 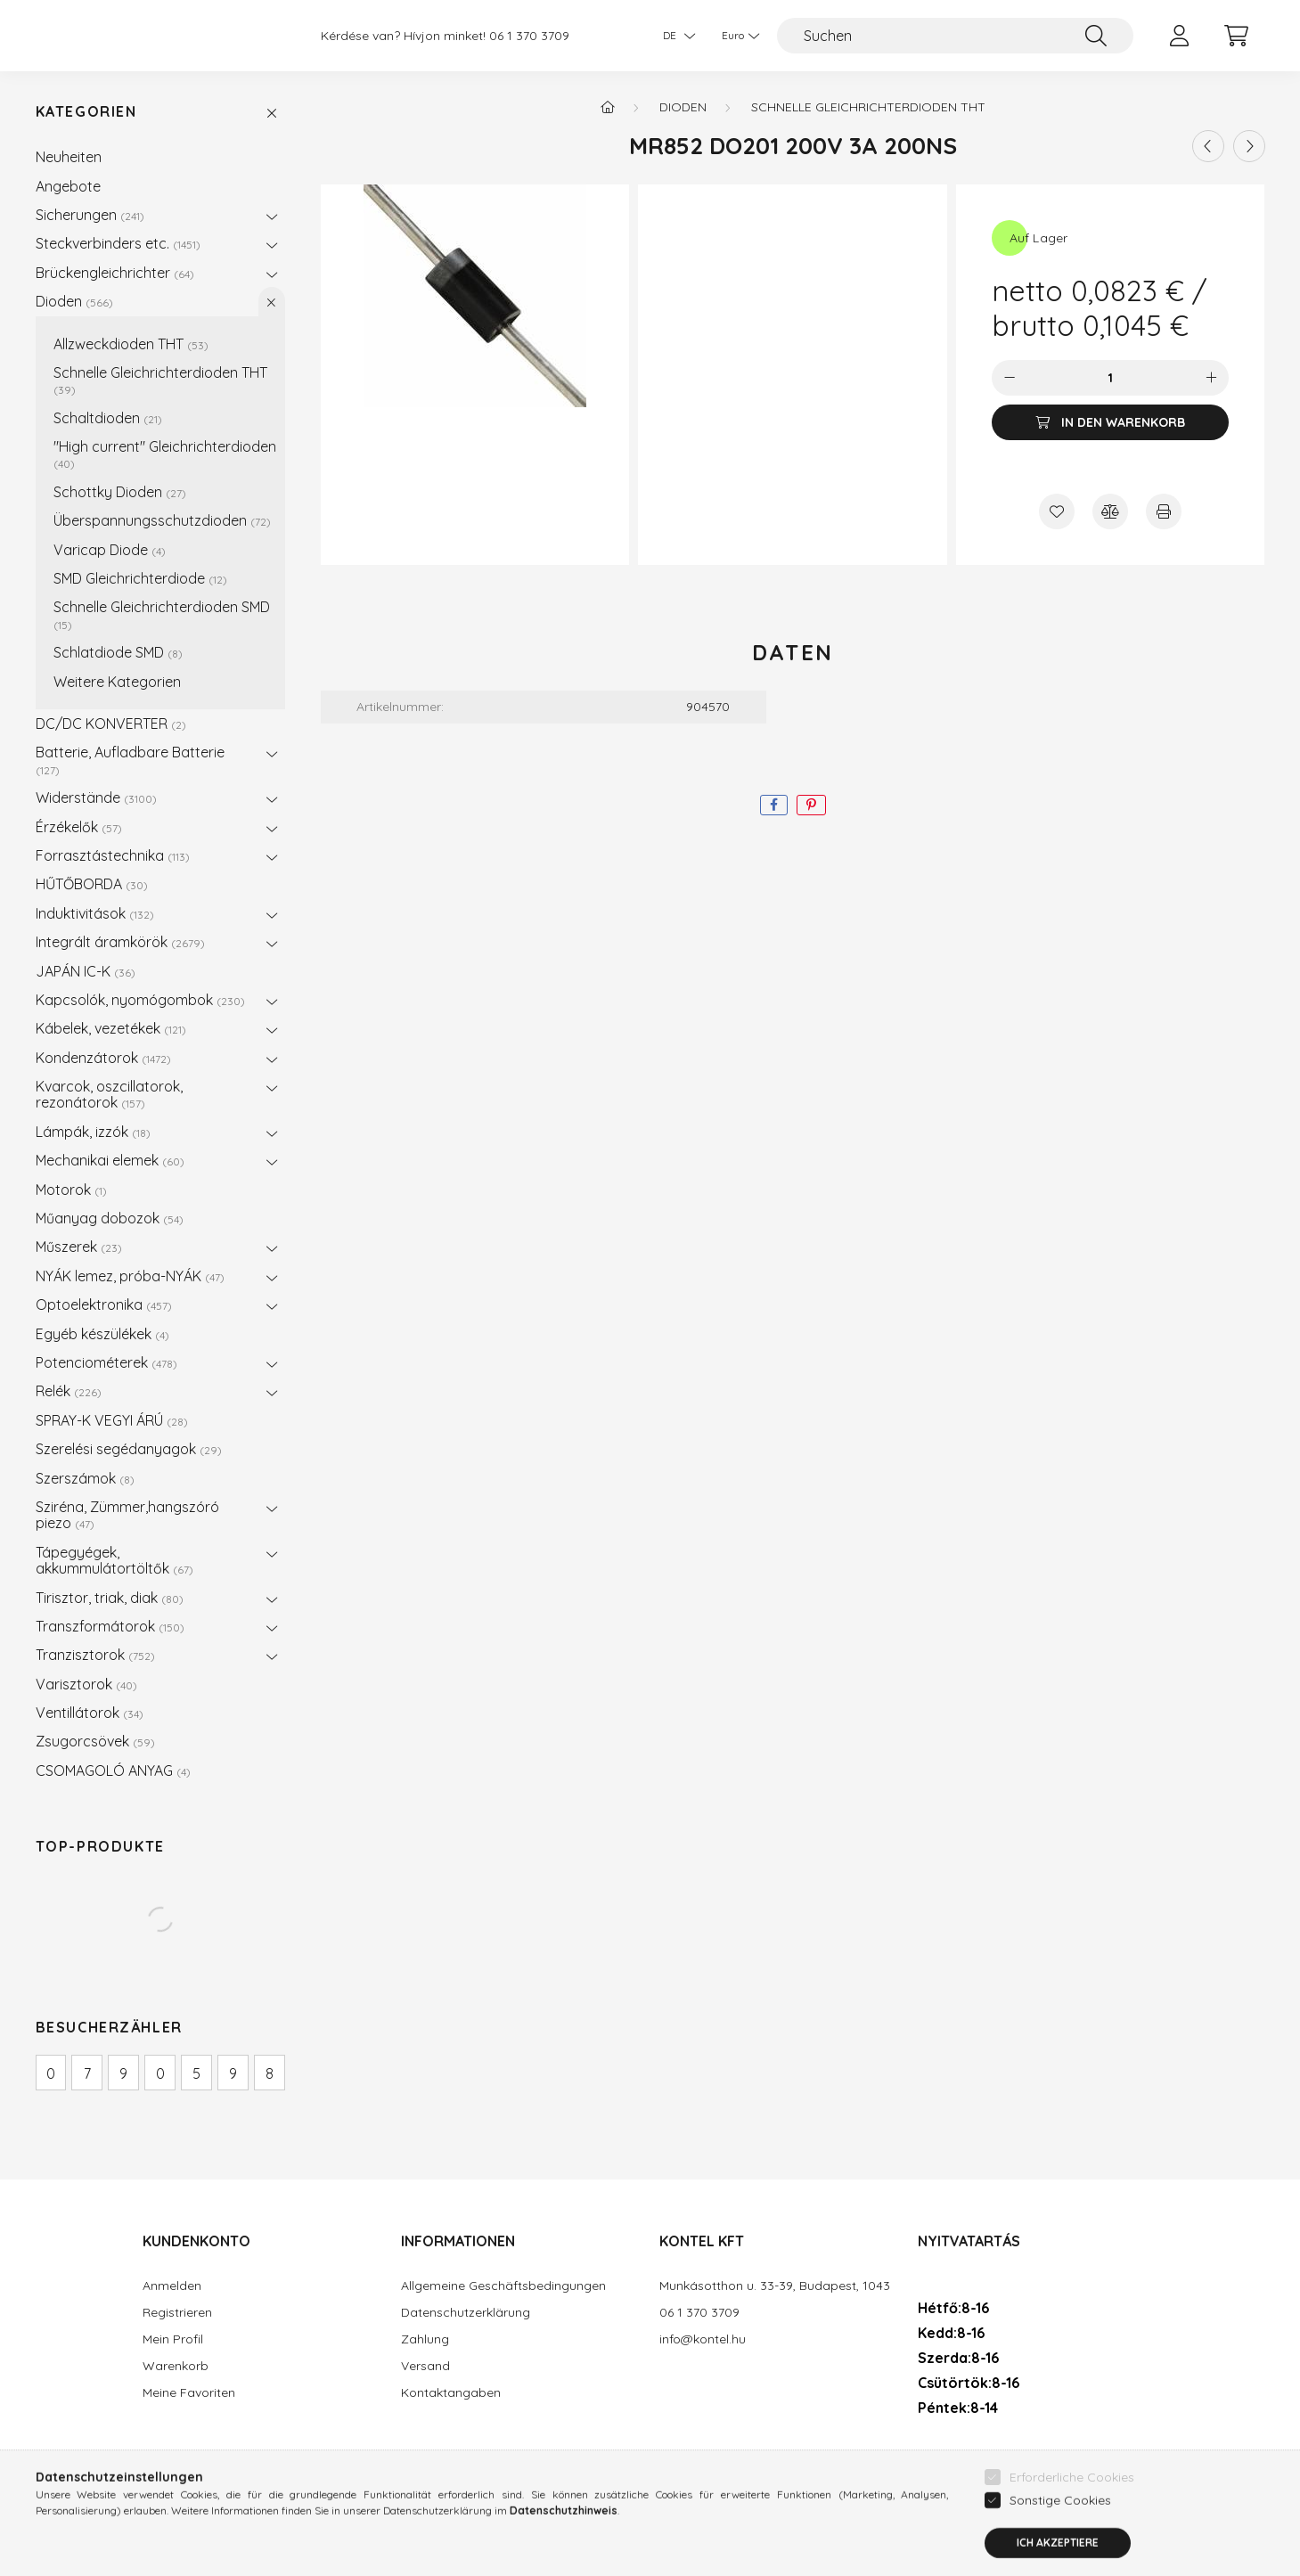 I want to click on Forrasztástechnika, so click(x=113, y=855).